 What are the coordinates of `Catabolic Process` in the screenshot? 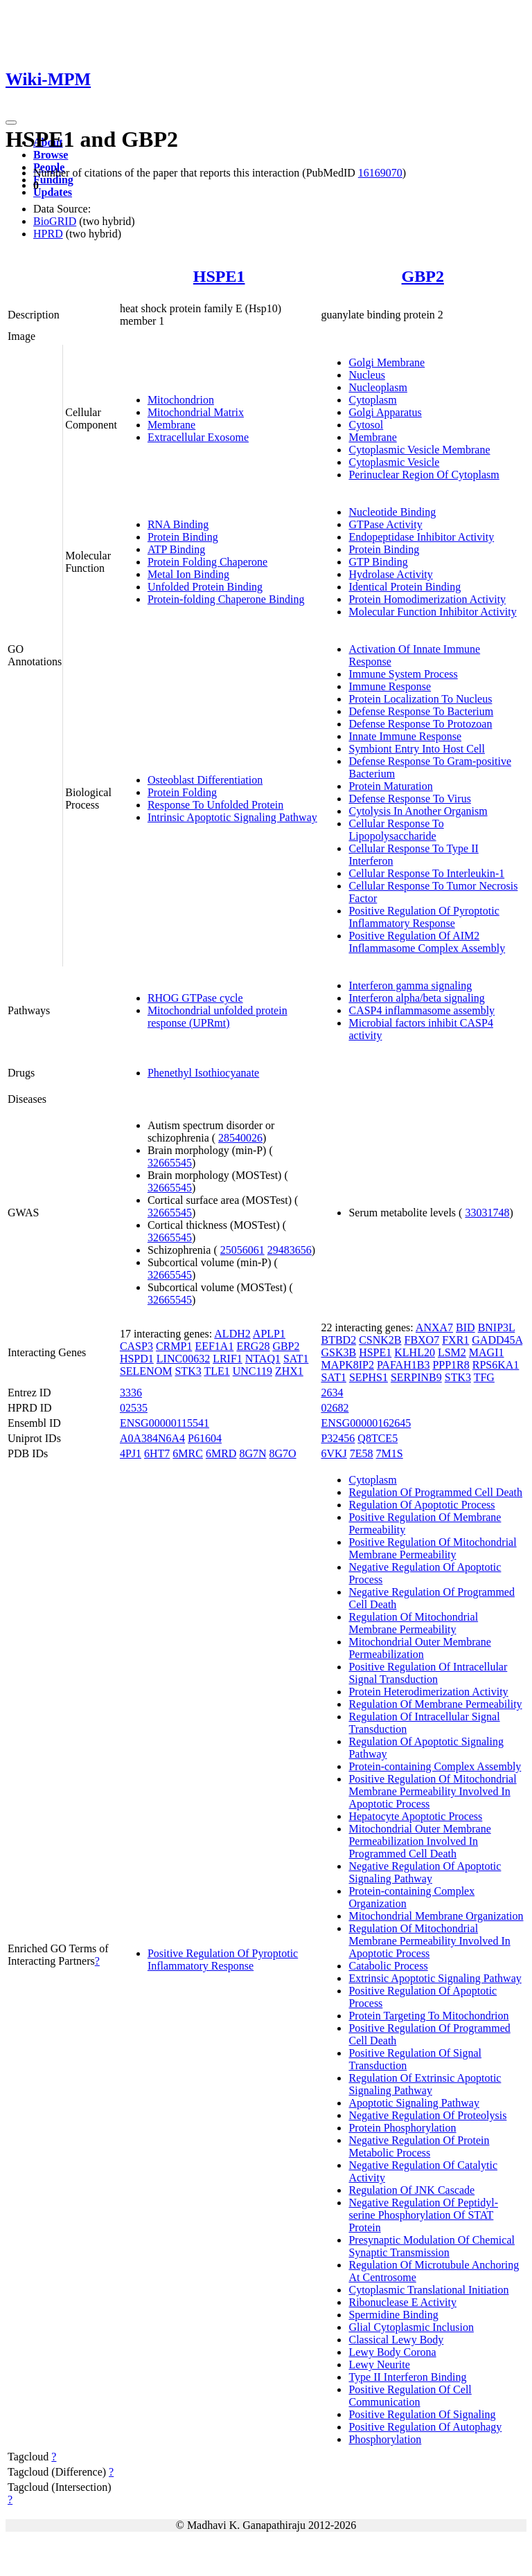 It's located at (387, 1966).